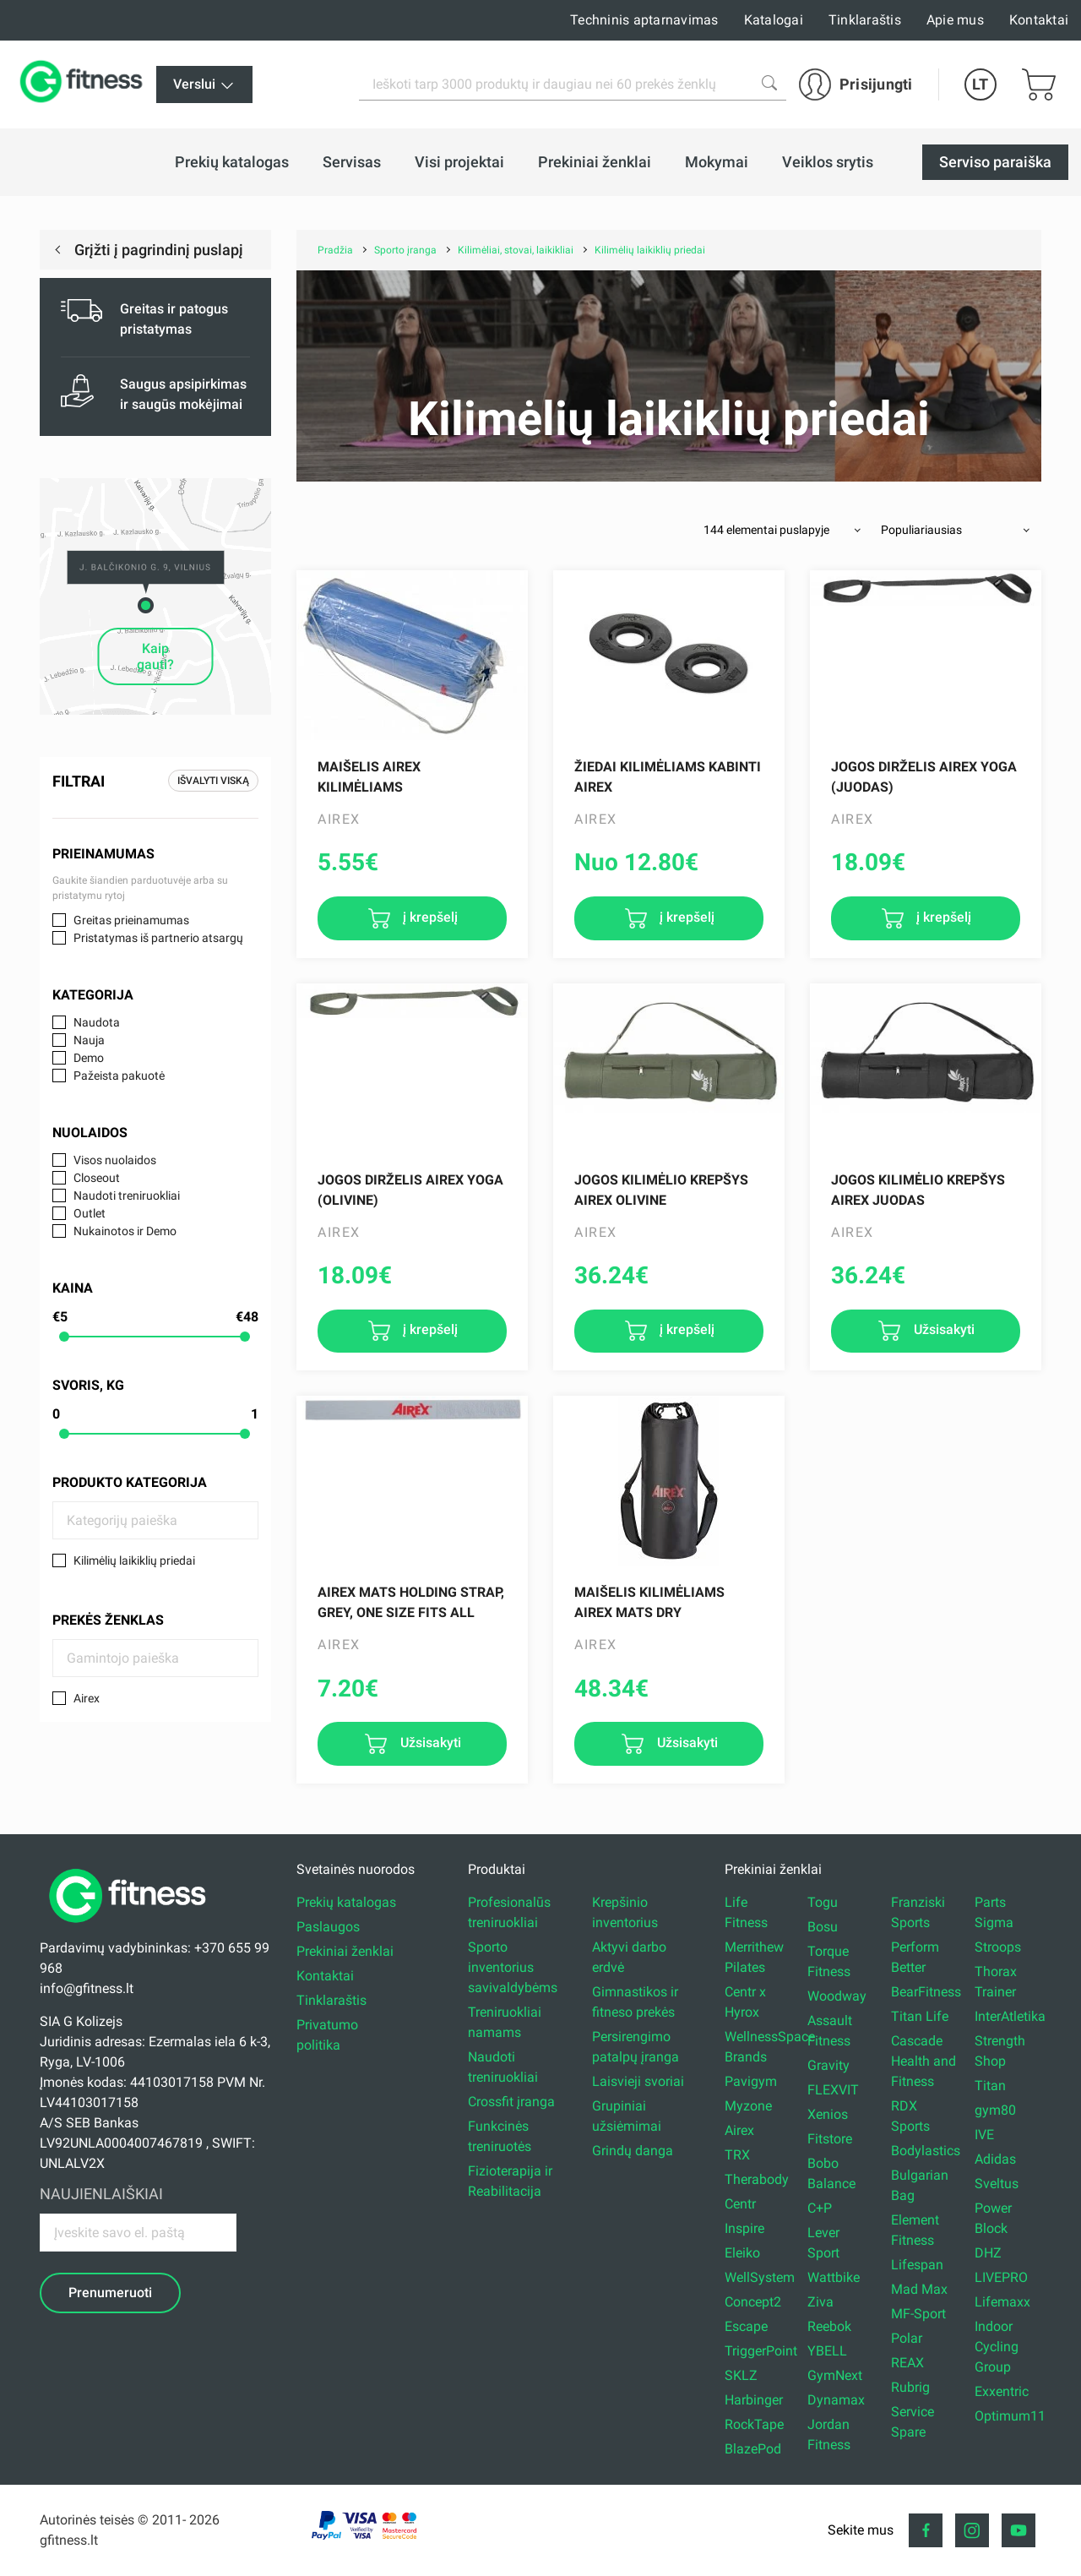  I want to click on Exxentric, so click(1002, 2391).